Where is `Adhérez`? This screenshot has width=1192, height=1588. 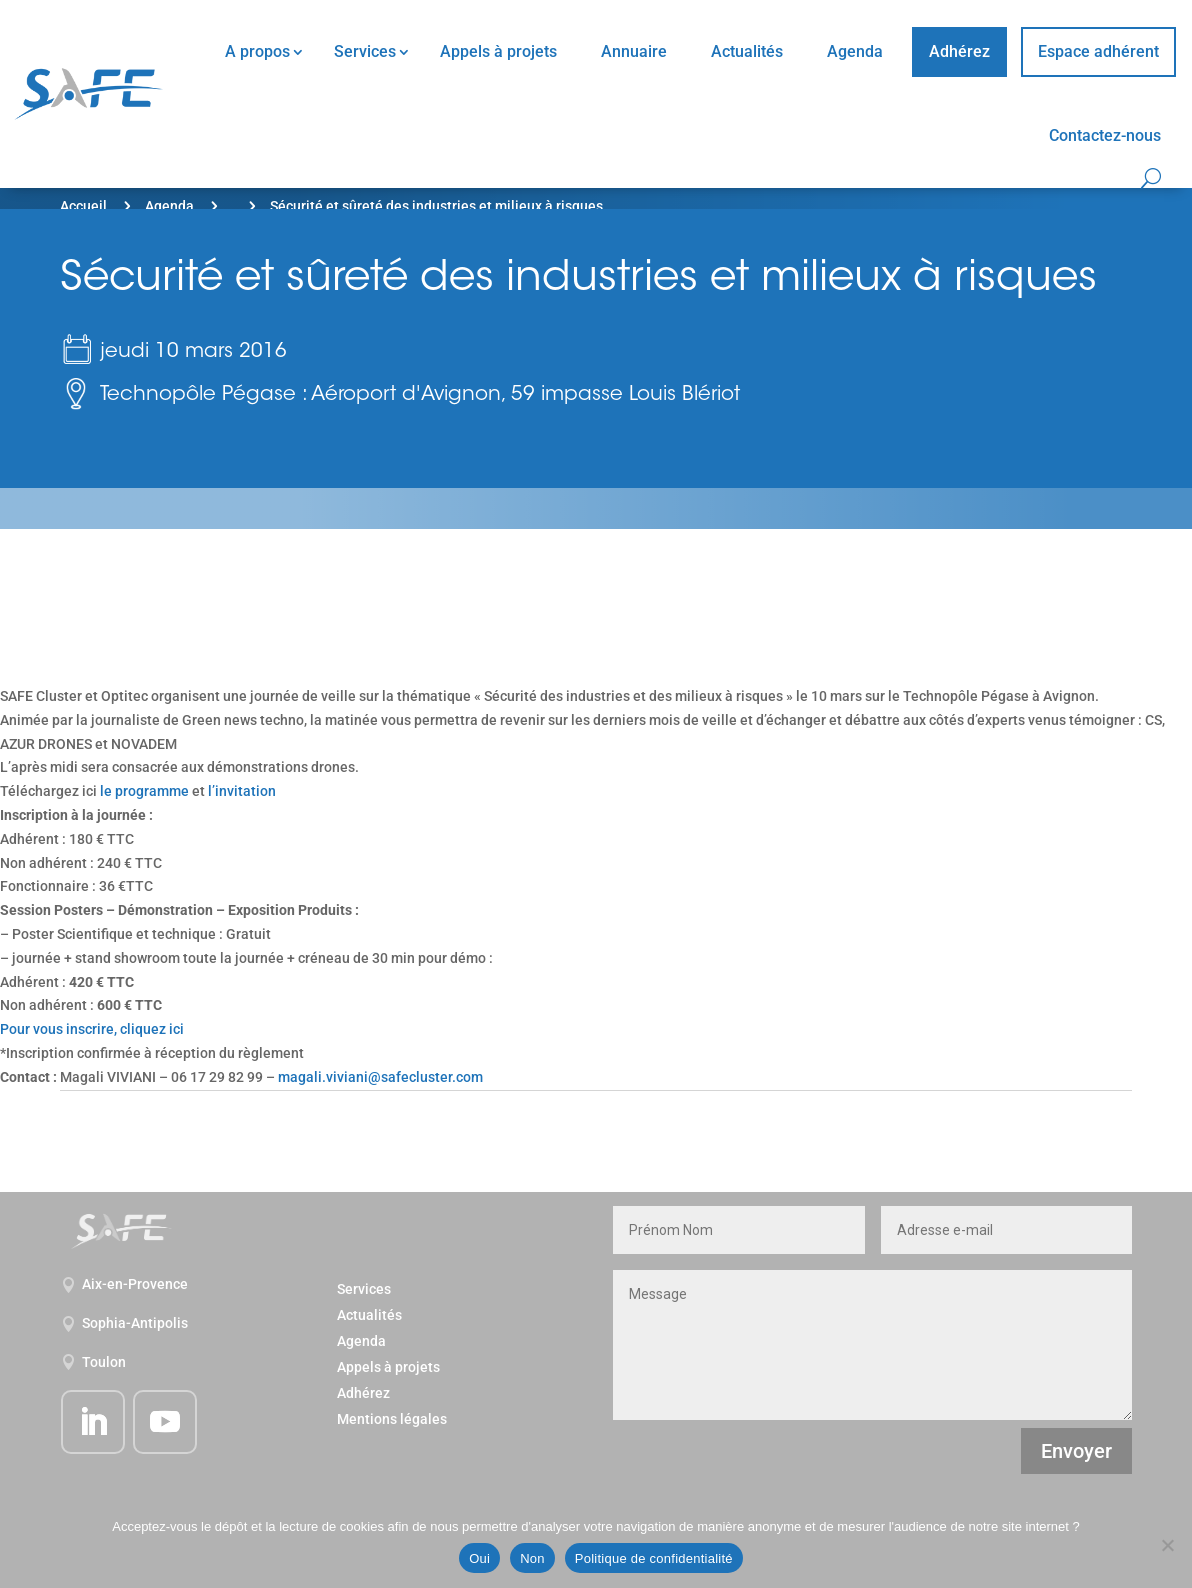 Adhérez is located at coordinates (959, 51).